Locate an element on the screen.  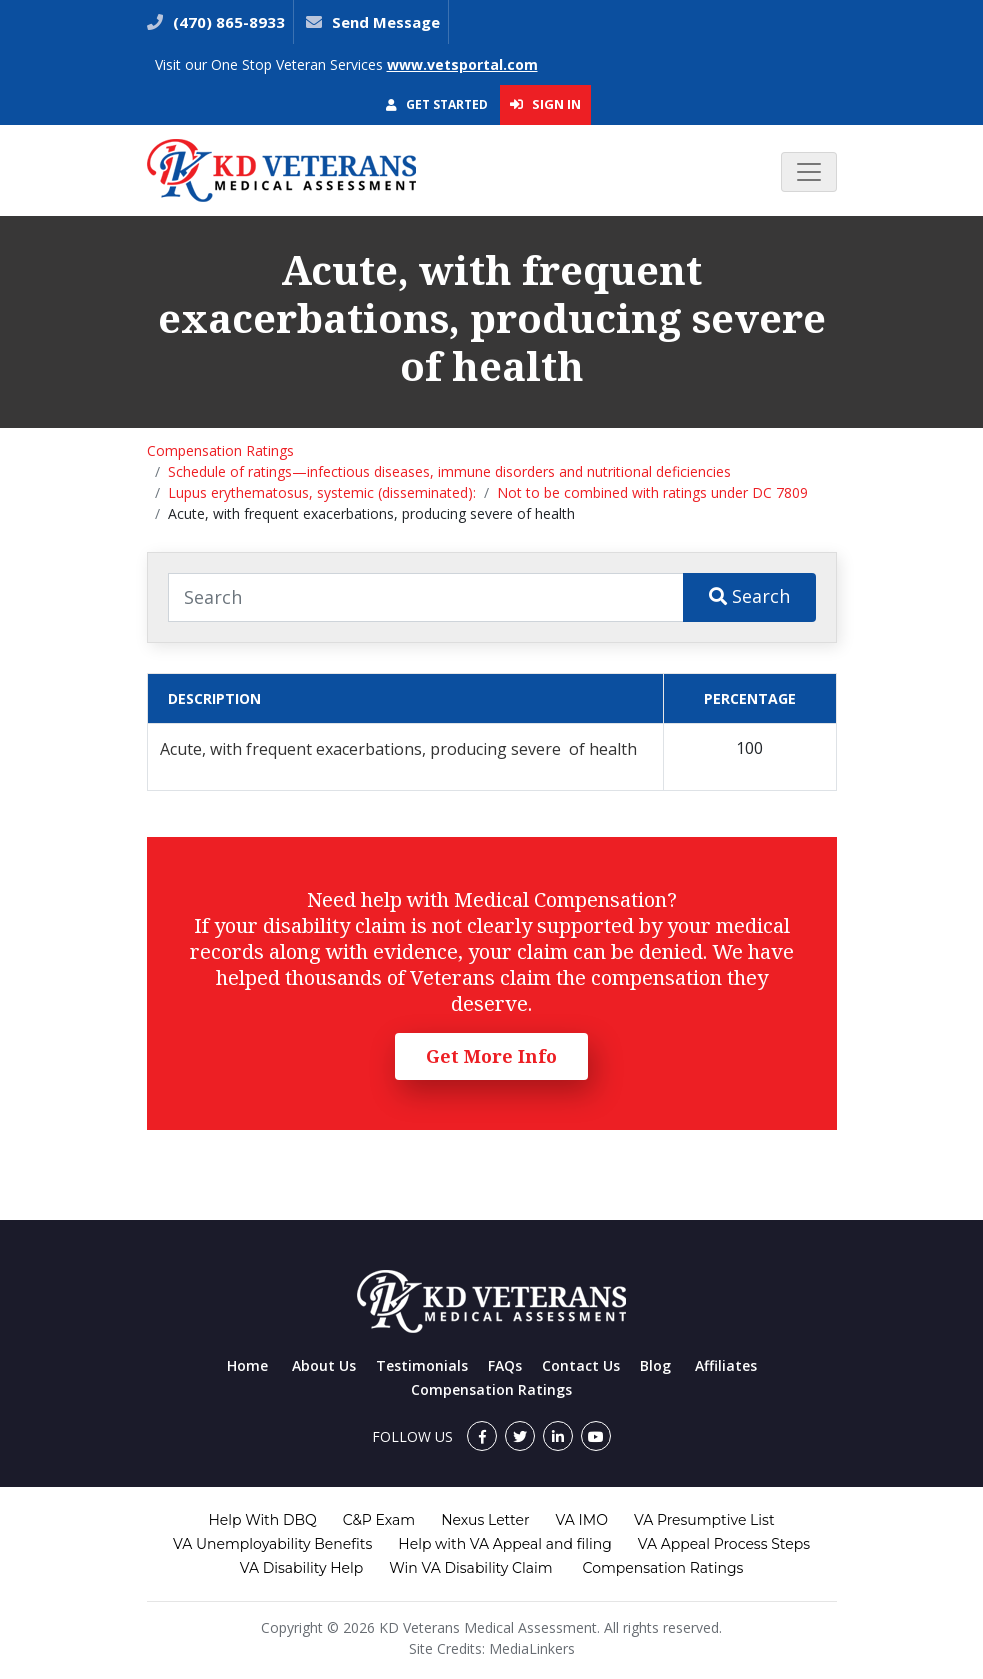
Search is located at coordinates (749, 596).